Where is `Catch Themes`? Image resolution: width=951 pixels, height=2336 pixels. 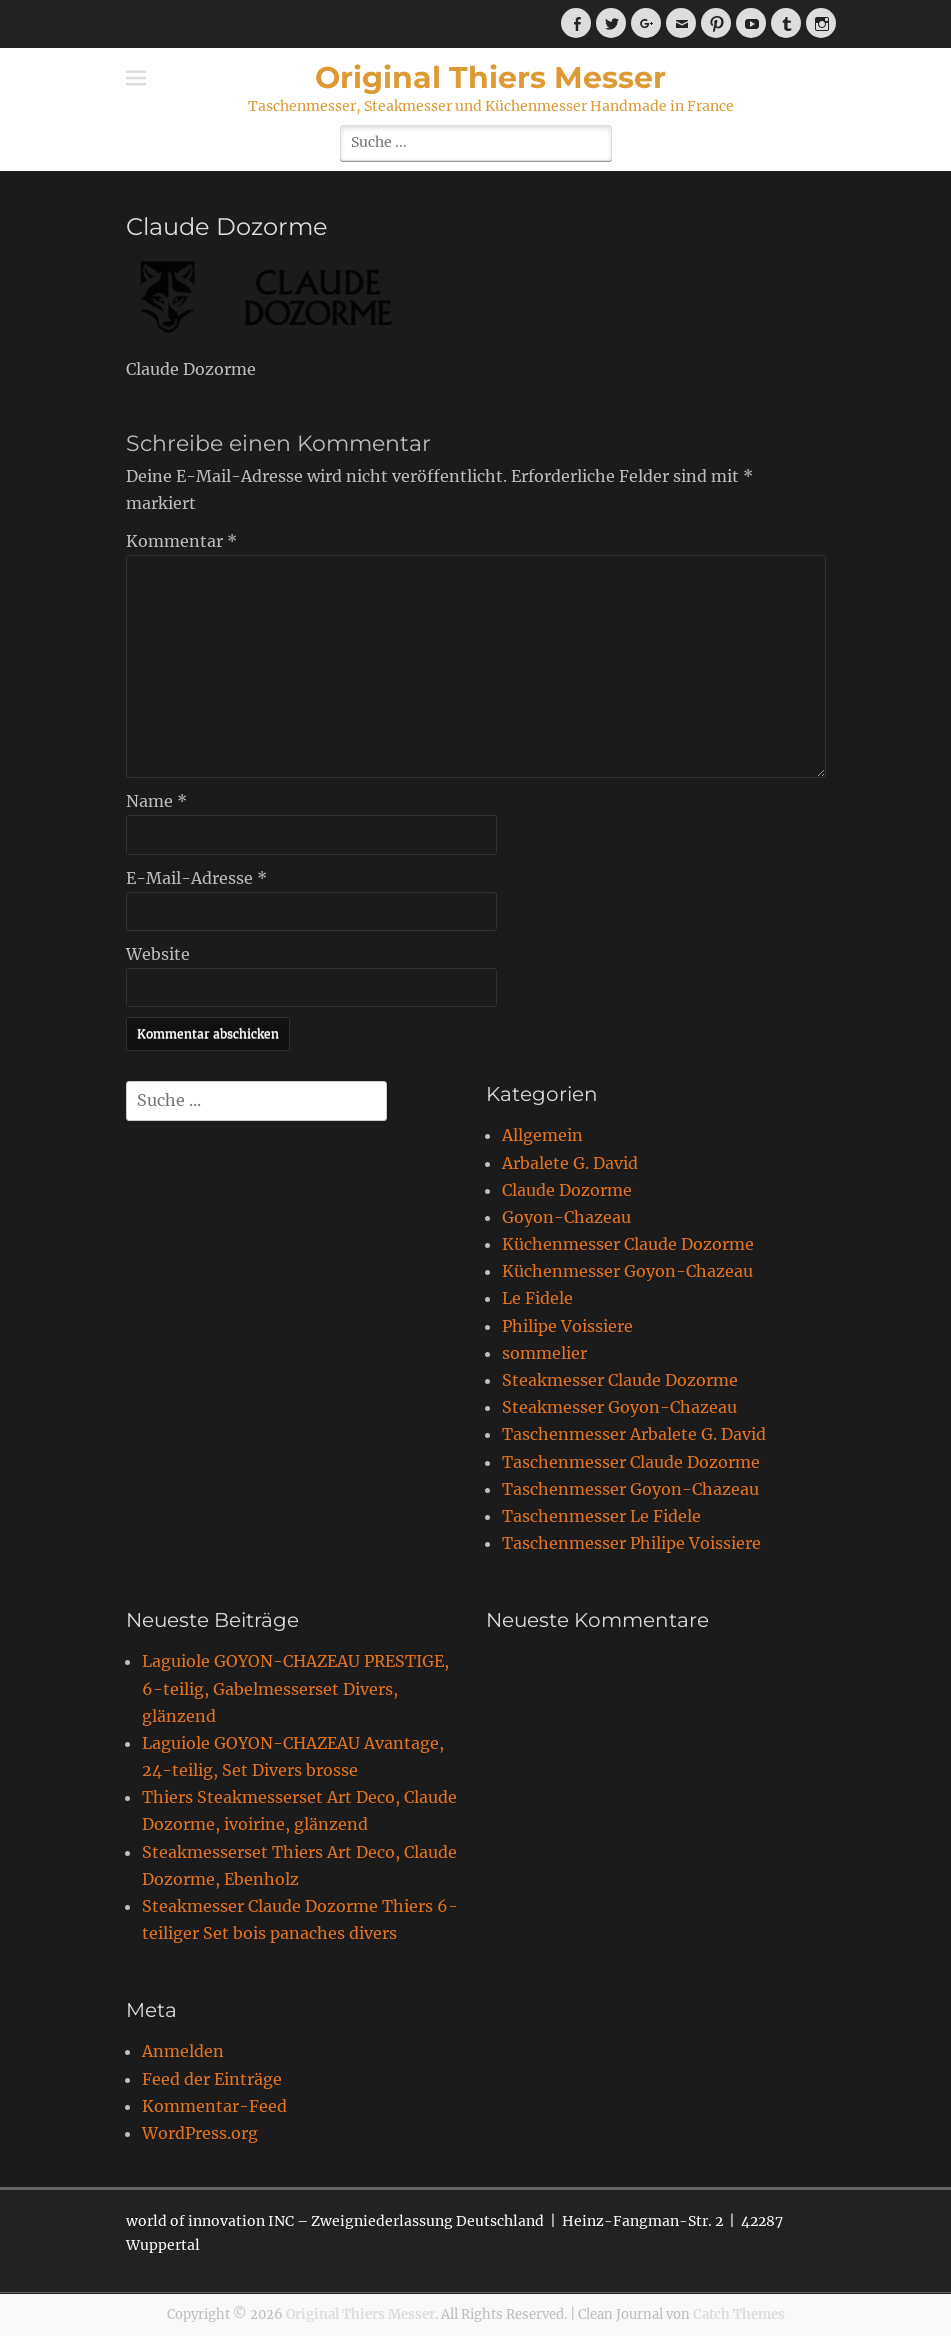
Catch Themes is located at coordinates (739, 2314).